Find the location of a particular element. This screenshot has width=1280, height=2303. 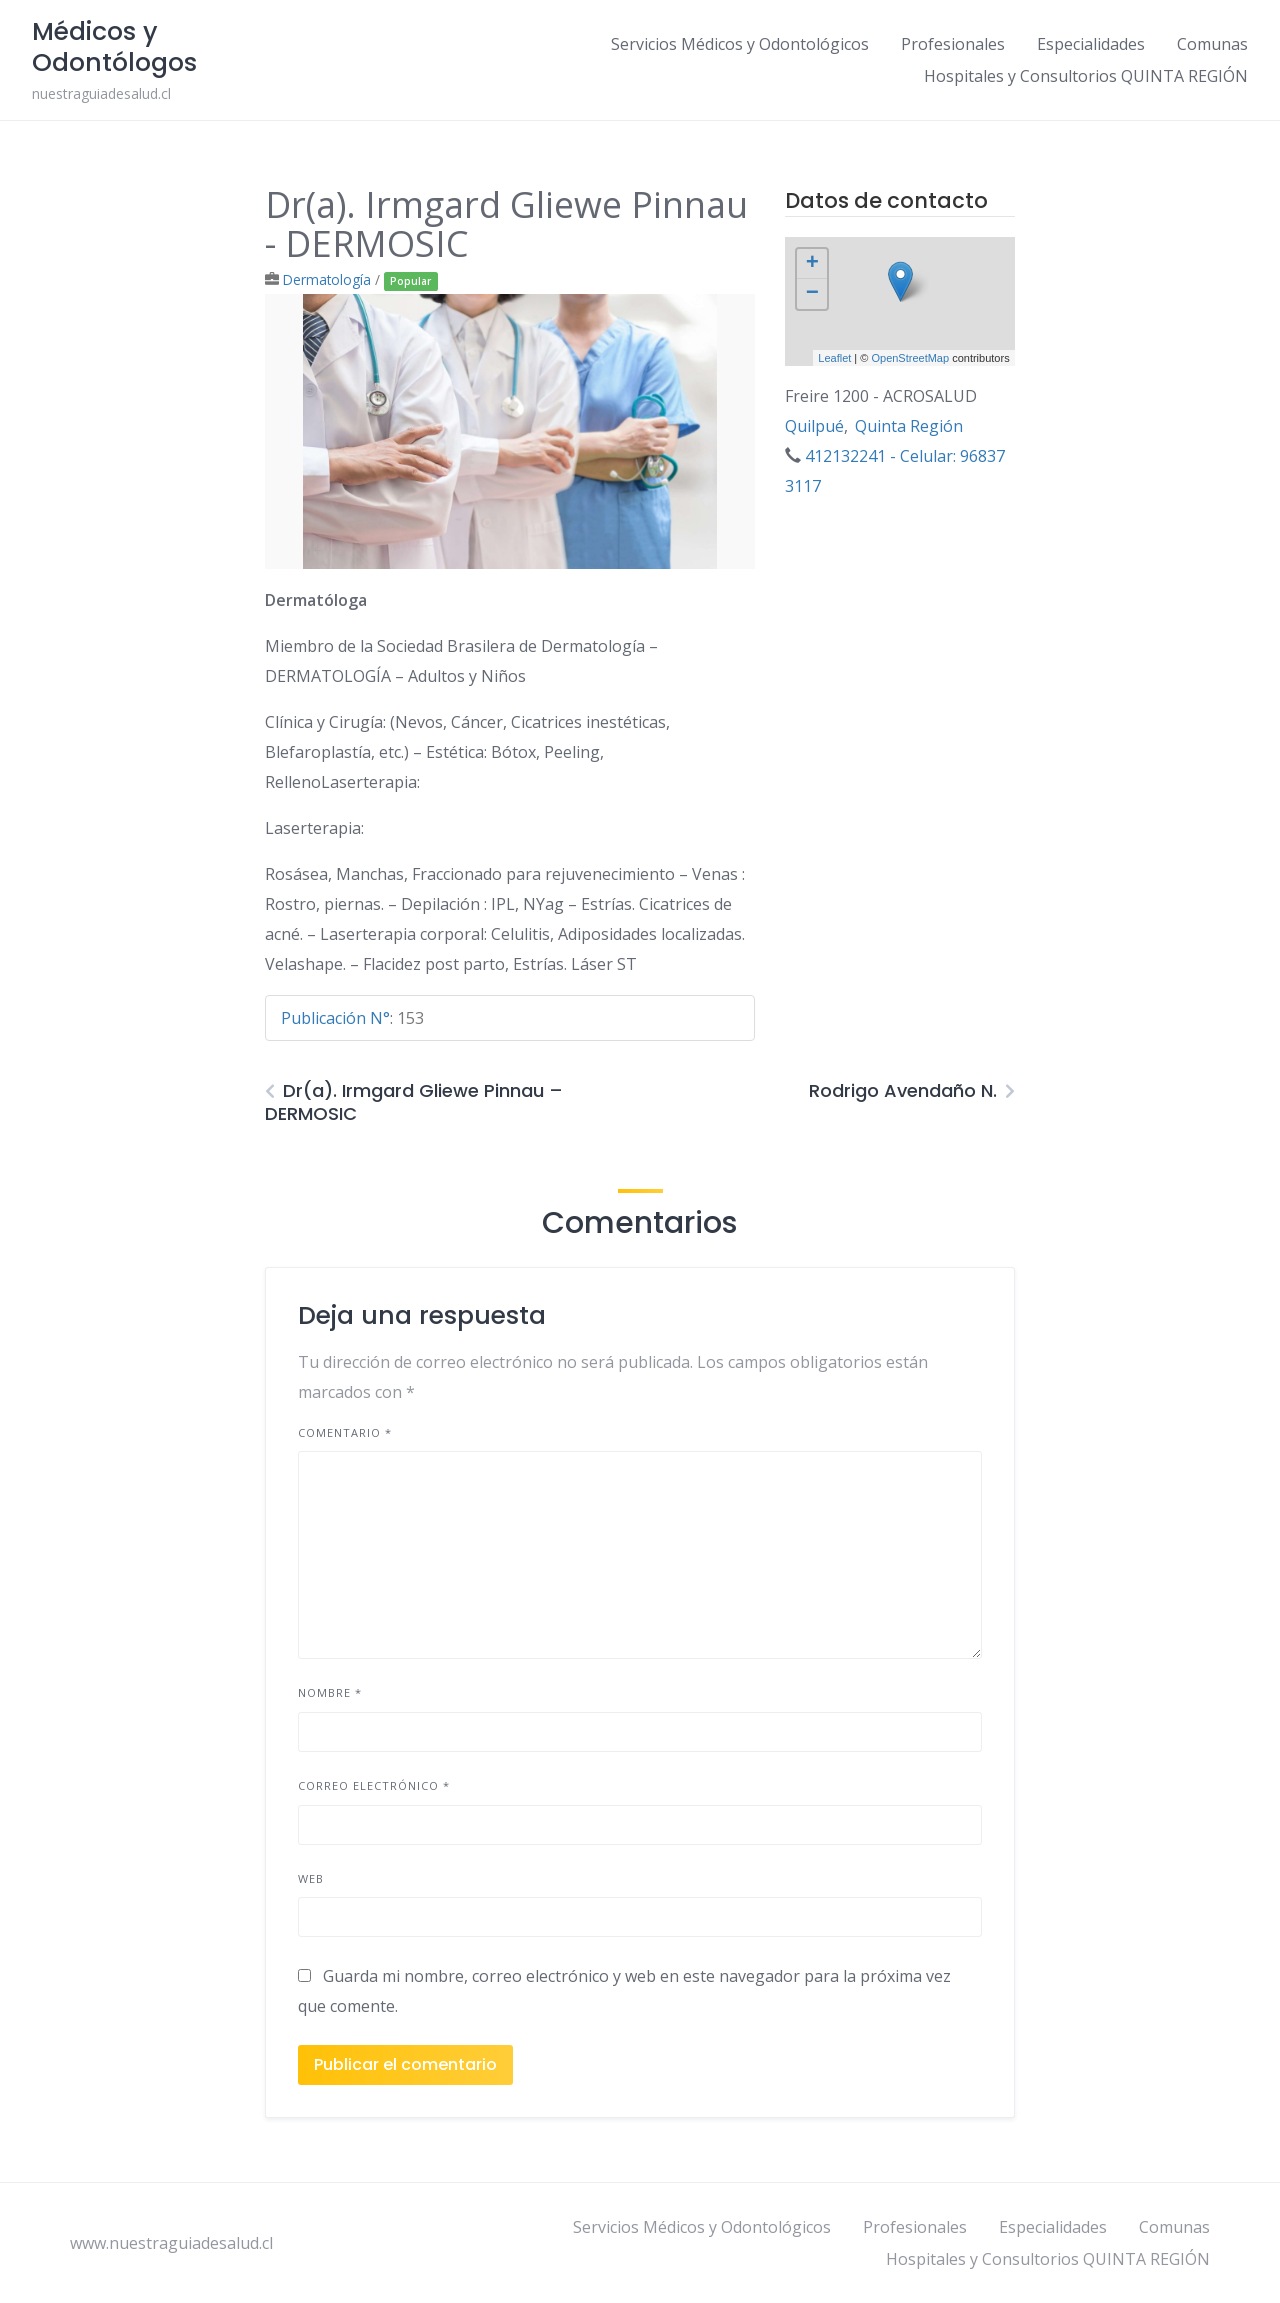

OpenStreetMap is located at coordinates (910, 358).